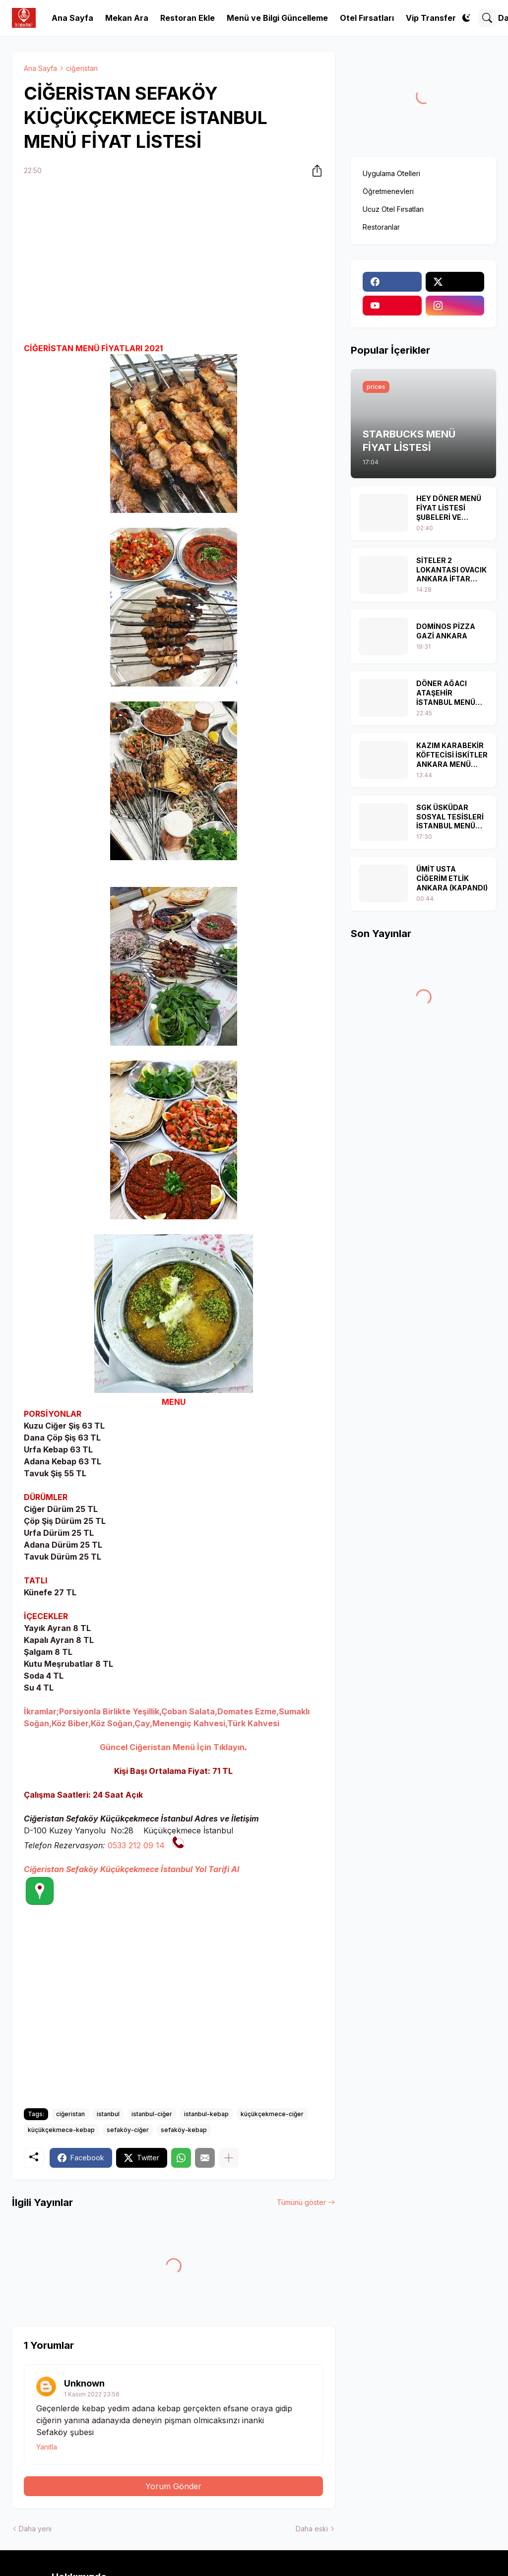 The height and width of the screenshot is (2576, 508). Describe the element at coordinates (151, 2114) in the screenshot. I see `istanbul-ciğer` at that location.